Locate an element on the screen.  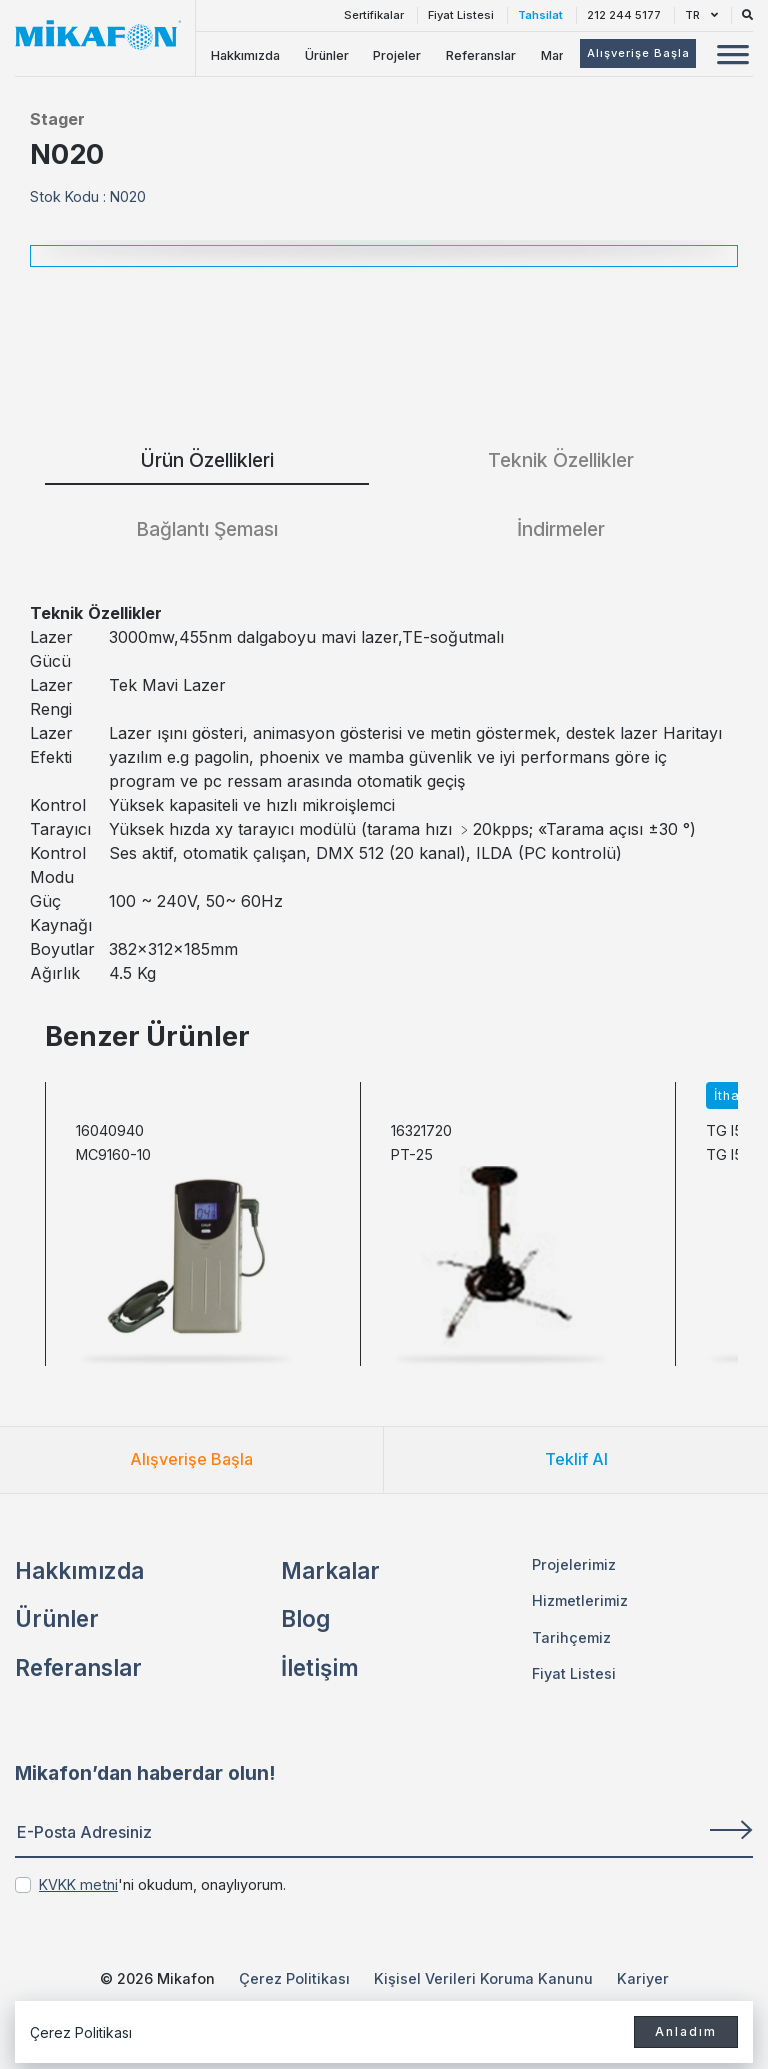
212 244 5177 is located at coordinates (624, 15).